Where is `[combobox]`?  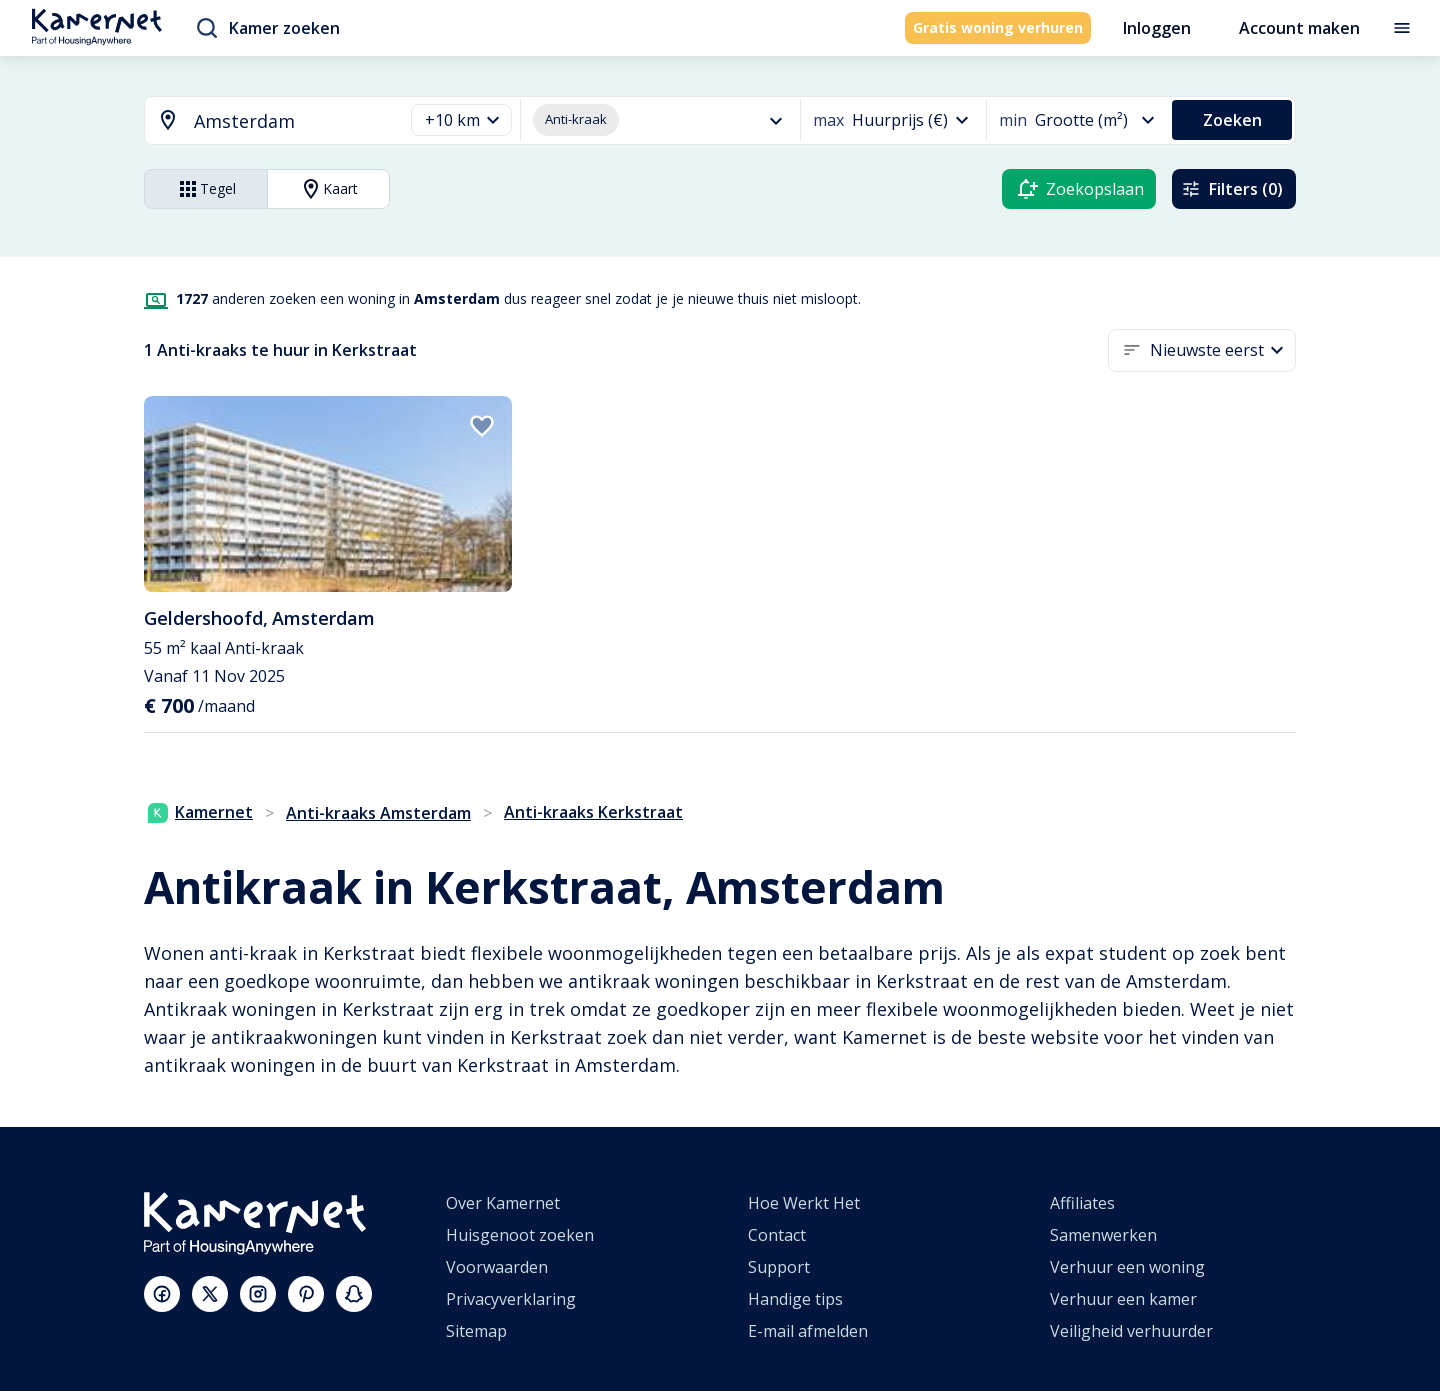
[combobox] is located at coordinates (262, 121).